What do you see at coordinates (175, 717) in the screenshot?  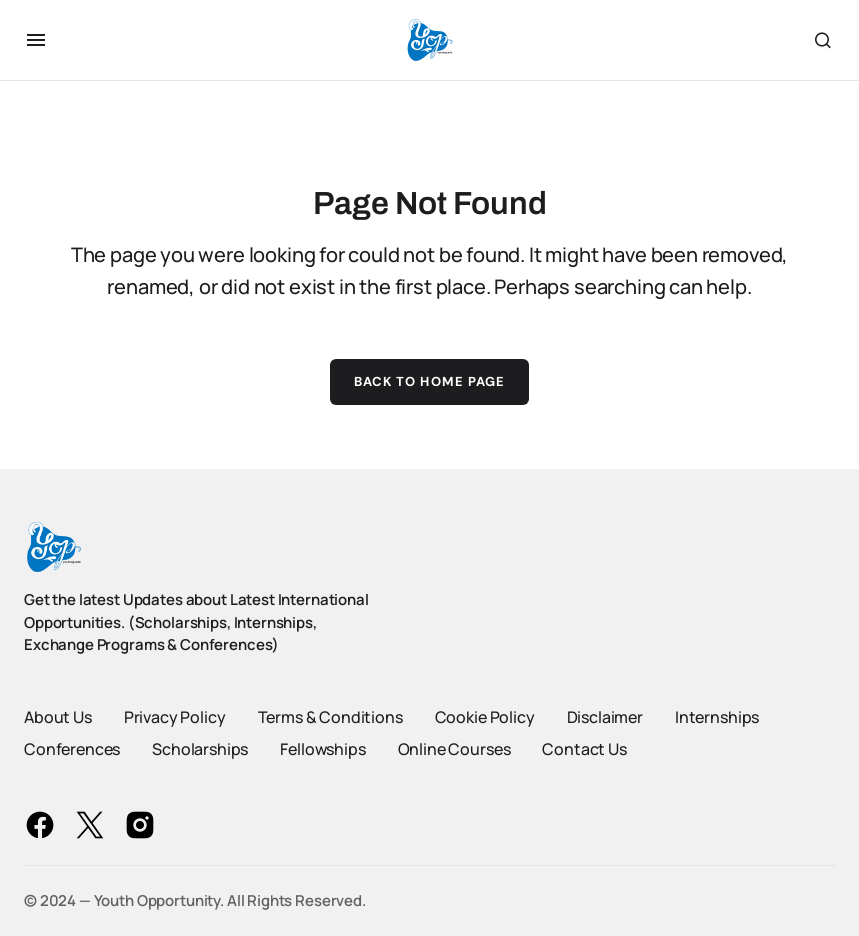 I see `Privacy Policy` at bounding box center [175, 717].